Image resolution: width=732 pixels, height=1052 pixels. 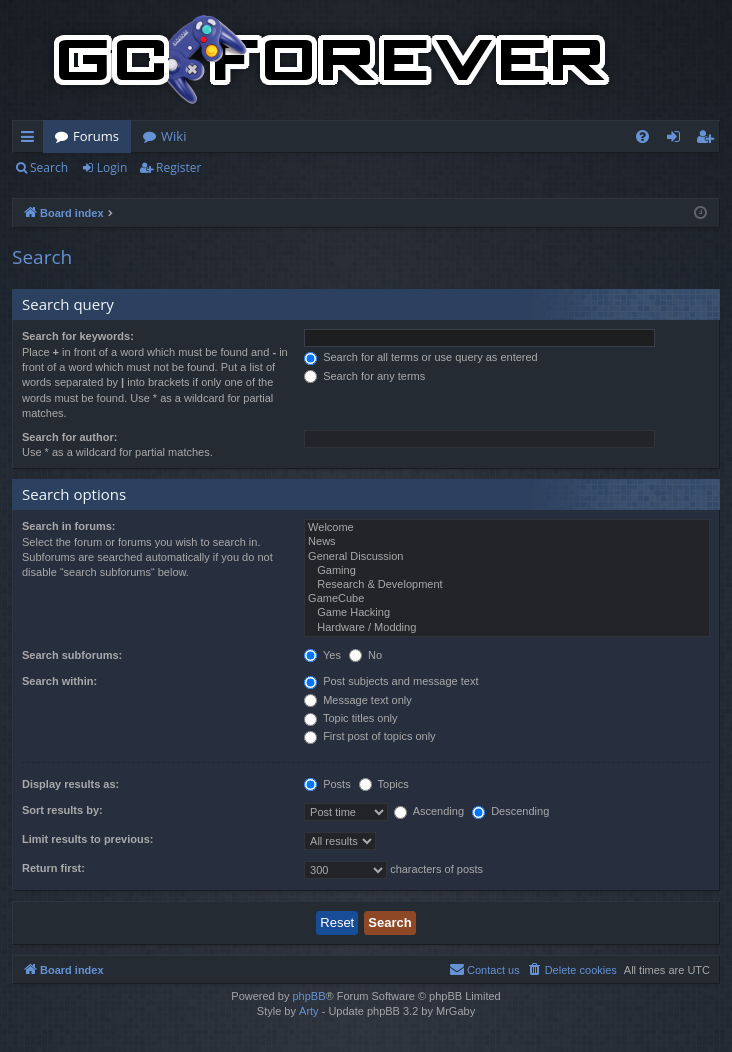 What do you see at coordinates (421, 357) in the screenshot?
I see `Search for all terms or use query as entered` at bounding box center [421, 357].